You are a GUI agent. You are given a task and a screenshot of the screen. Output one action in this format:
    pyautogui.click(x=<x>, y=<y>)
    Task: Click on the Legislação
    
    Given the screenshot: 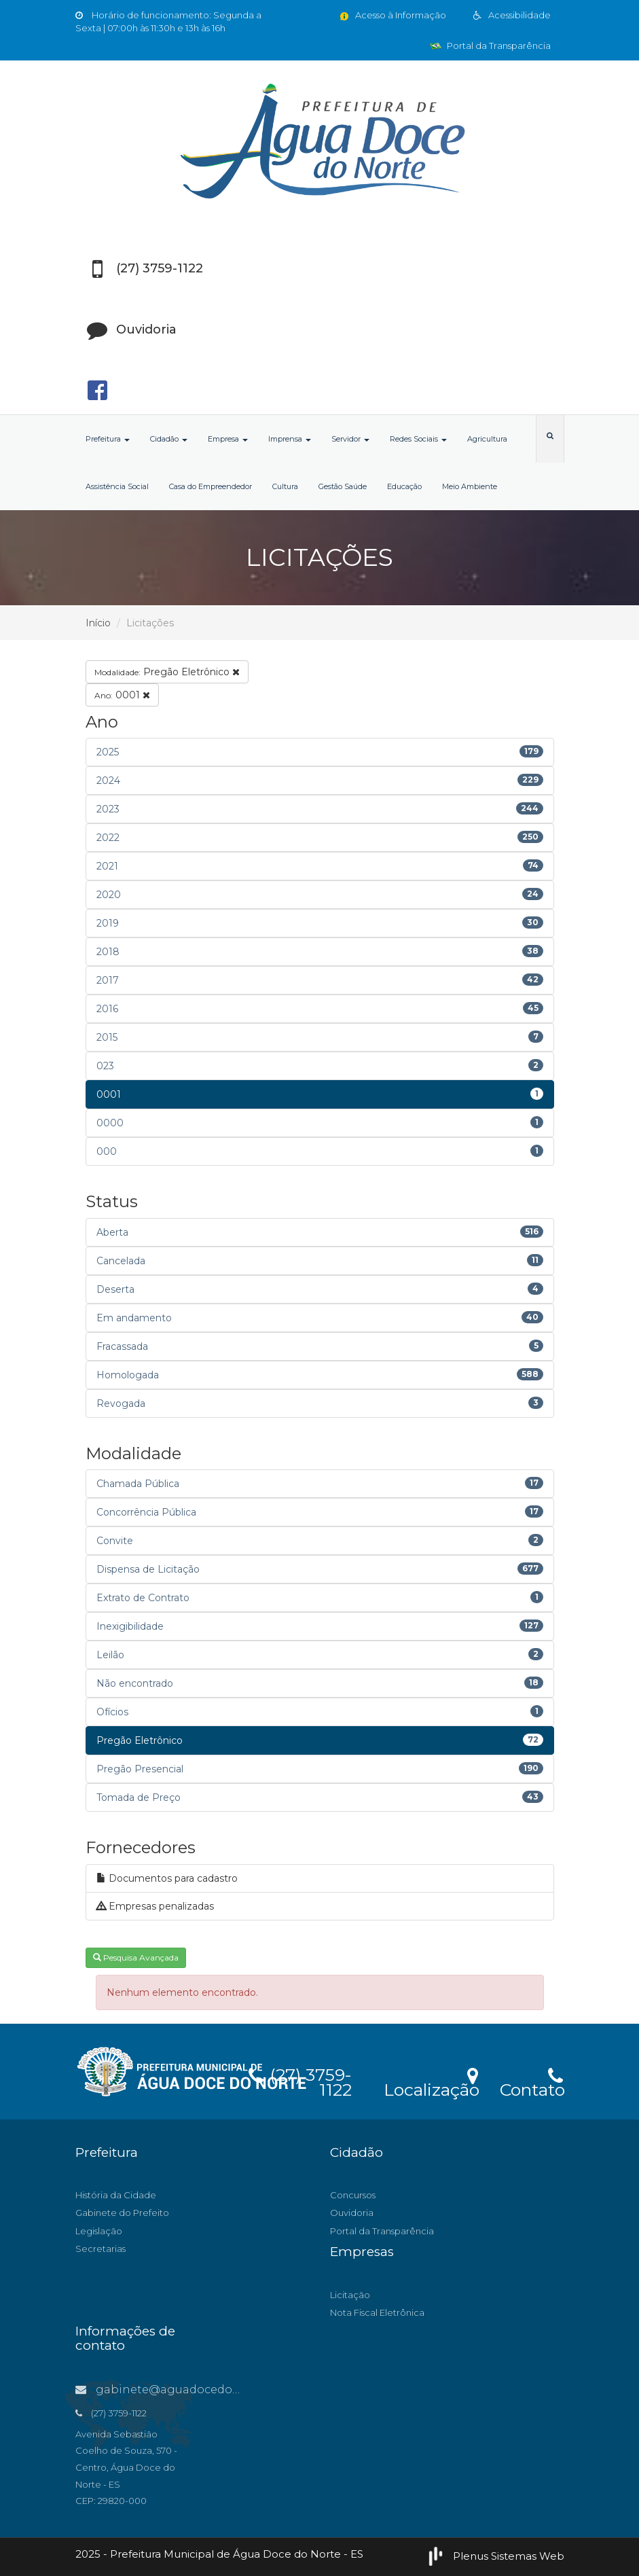 What is the action you would take?
    pyautogui.click(x=98, y=2230)
    